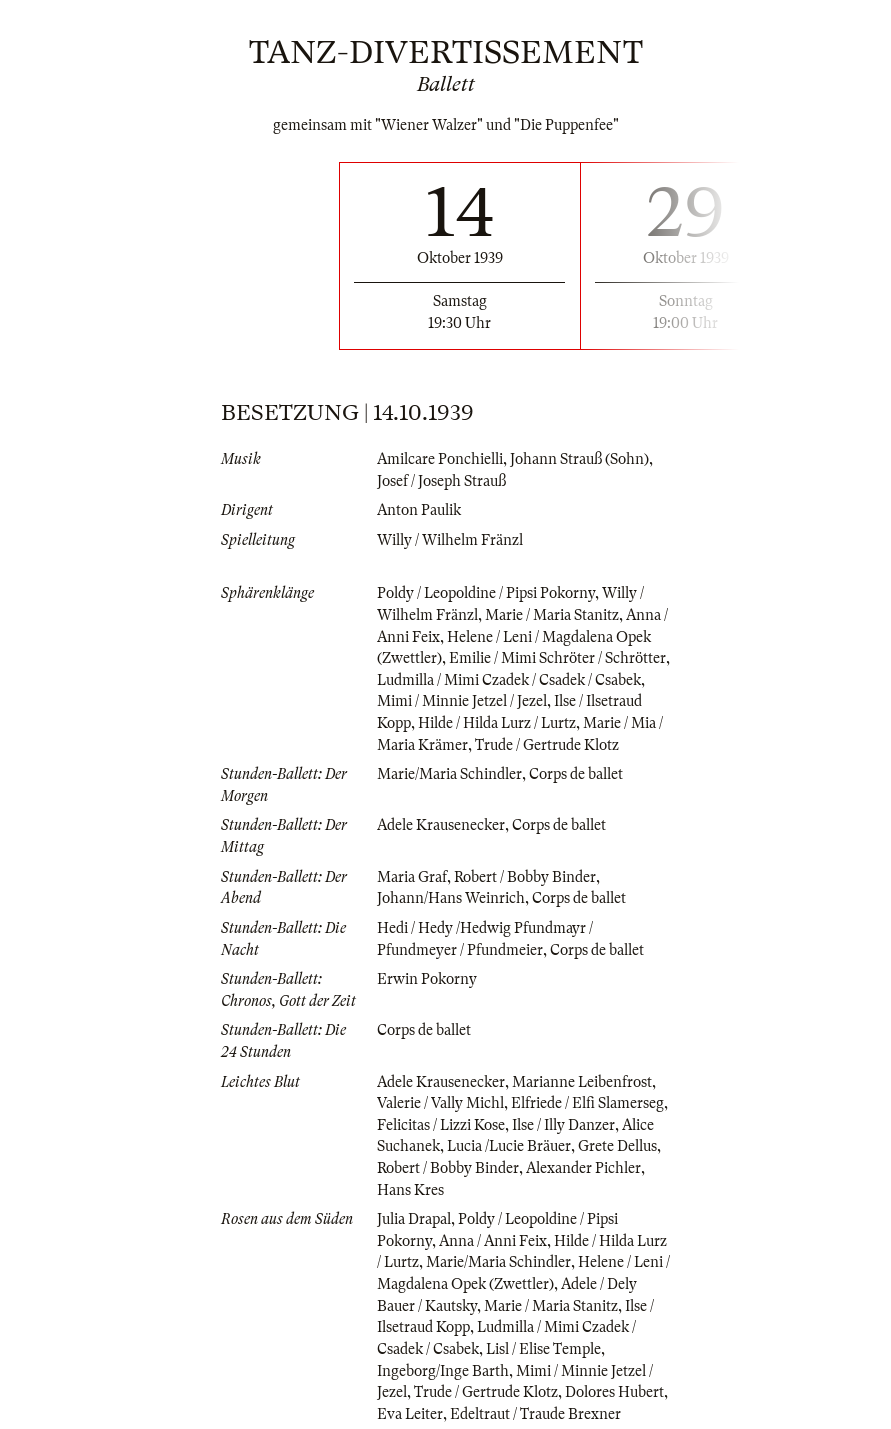 The width and height of the screenshot is (891, 1429). What do you see at coordinates (449, 774) in the screenshot?
I see `Marie/Maria Schindler` at bounding box center [449, 774].